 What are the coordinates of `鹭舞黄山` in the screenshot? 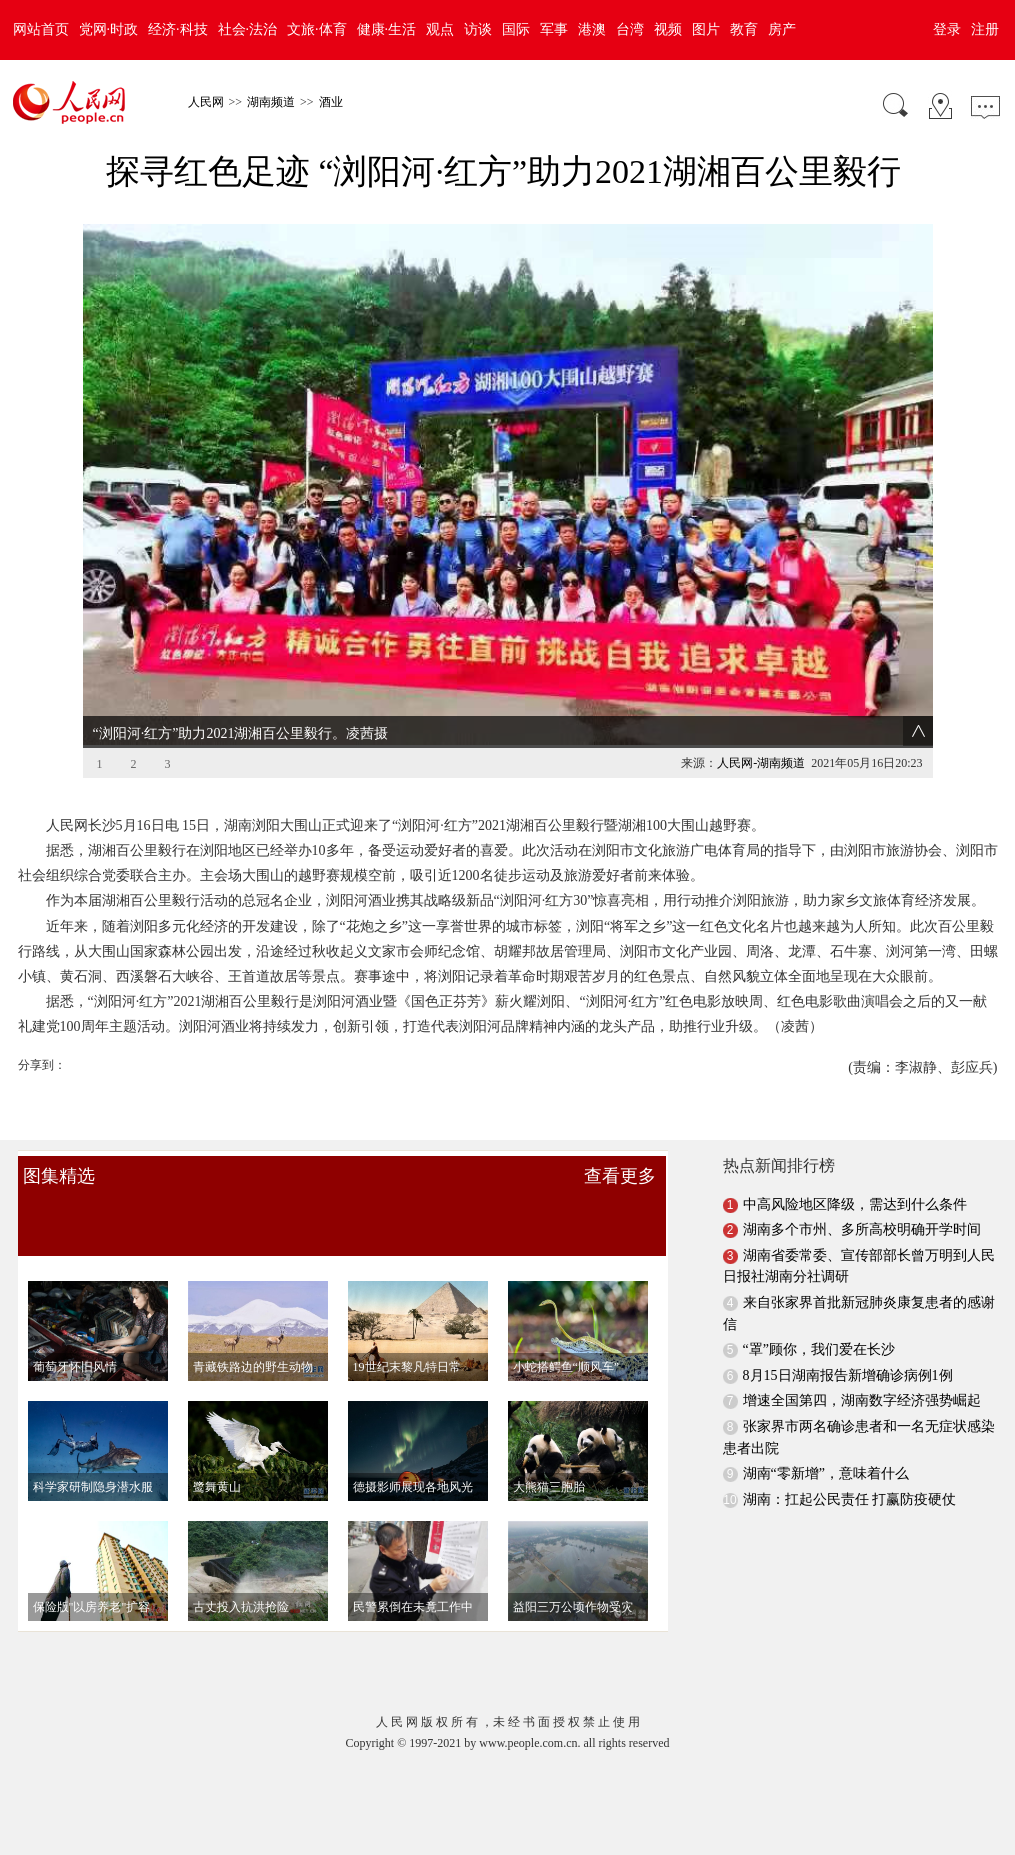 It's located at (217, 1456).